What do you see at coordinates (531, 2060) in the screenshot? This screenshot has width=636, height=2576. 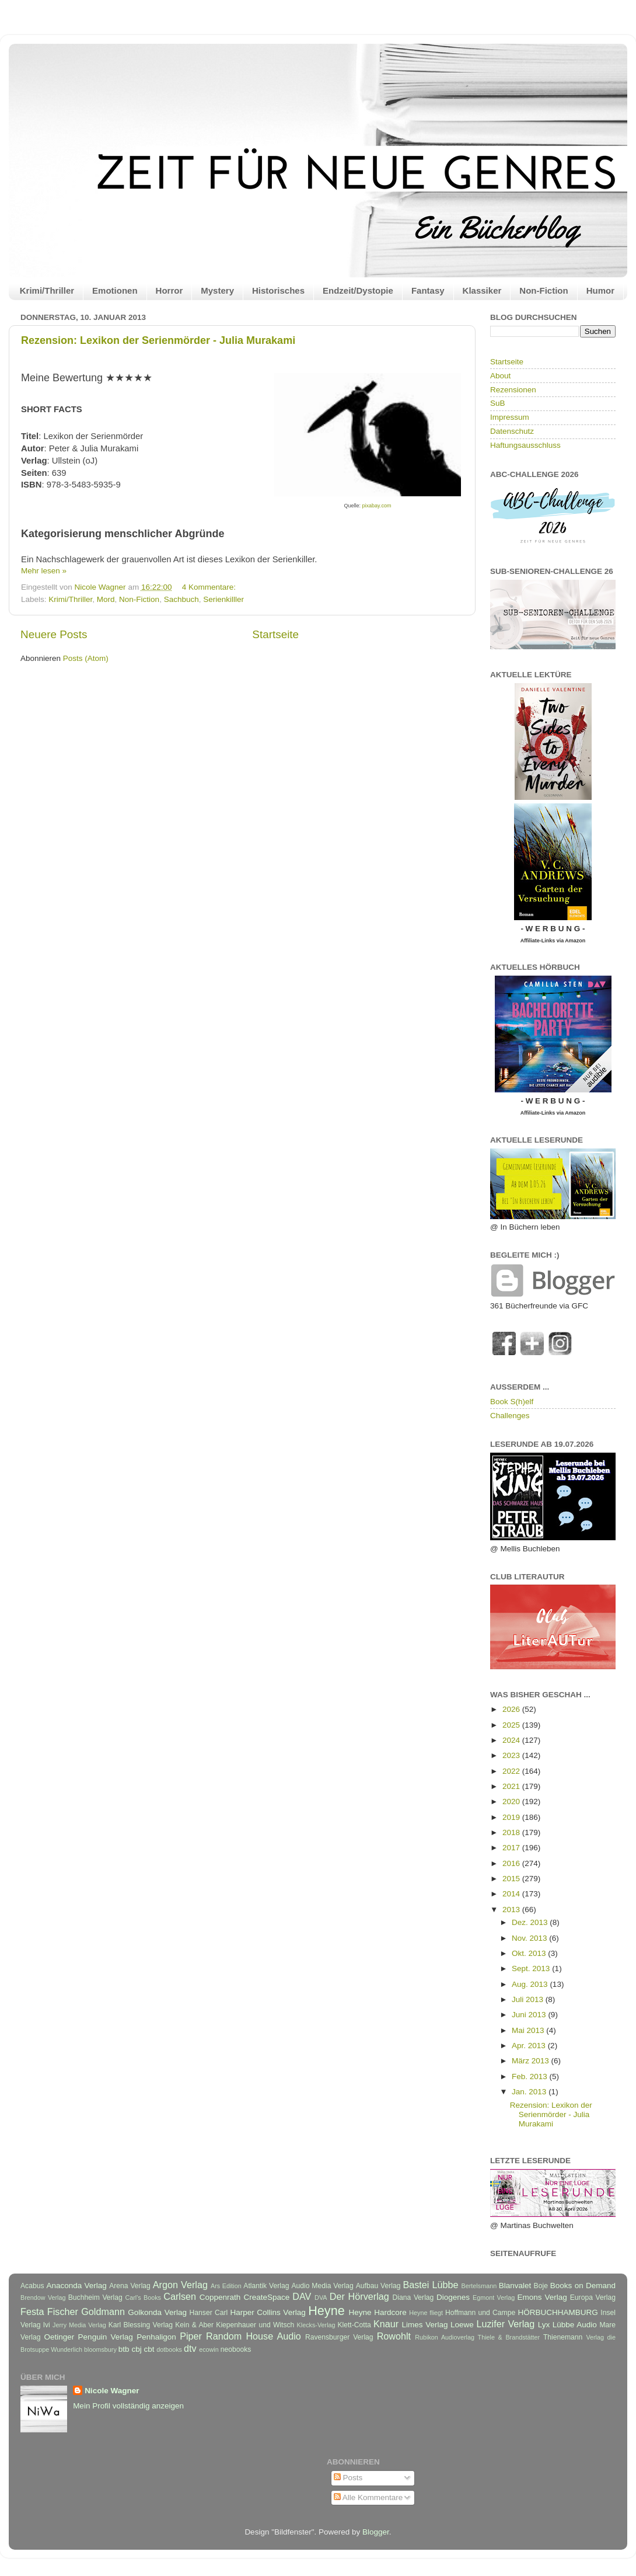 I see `März 2013` at bounding box center [531, 2060].